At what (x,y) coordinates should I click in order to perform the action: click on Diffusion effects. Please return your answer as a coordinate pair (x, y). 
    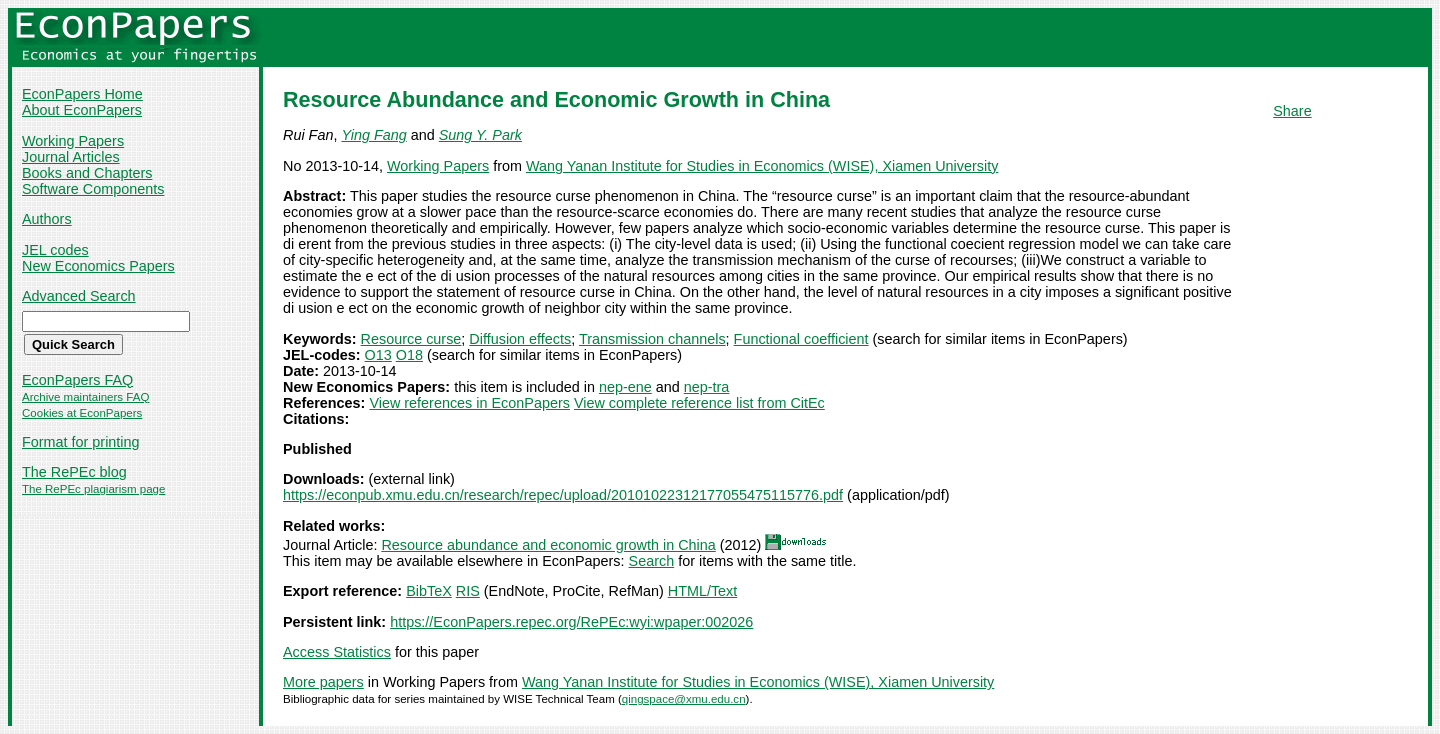
    Looking at the image, I should click on (520, 339).